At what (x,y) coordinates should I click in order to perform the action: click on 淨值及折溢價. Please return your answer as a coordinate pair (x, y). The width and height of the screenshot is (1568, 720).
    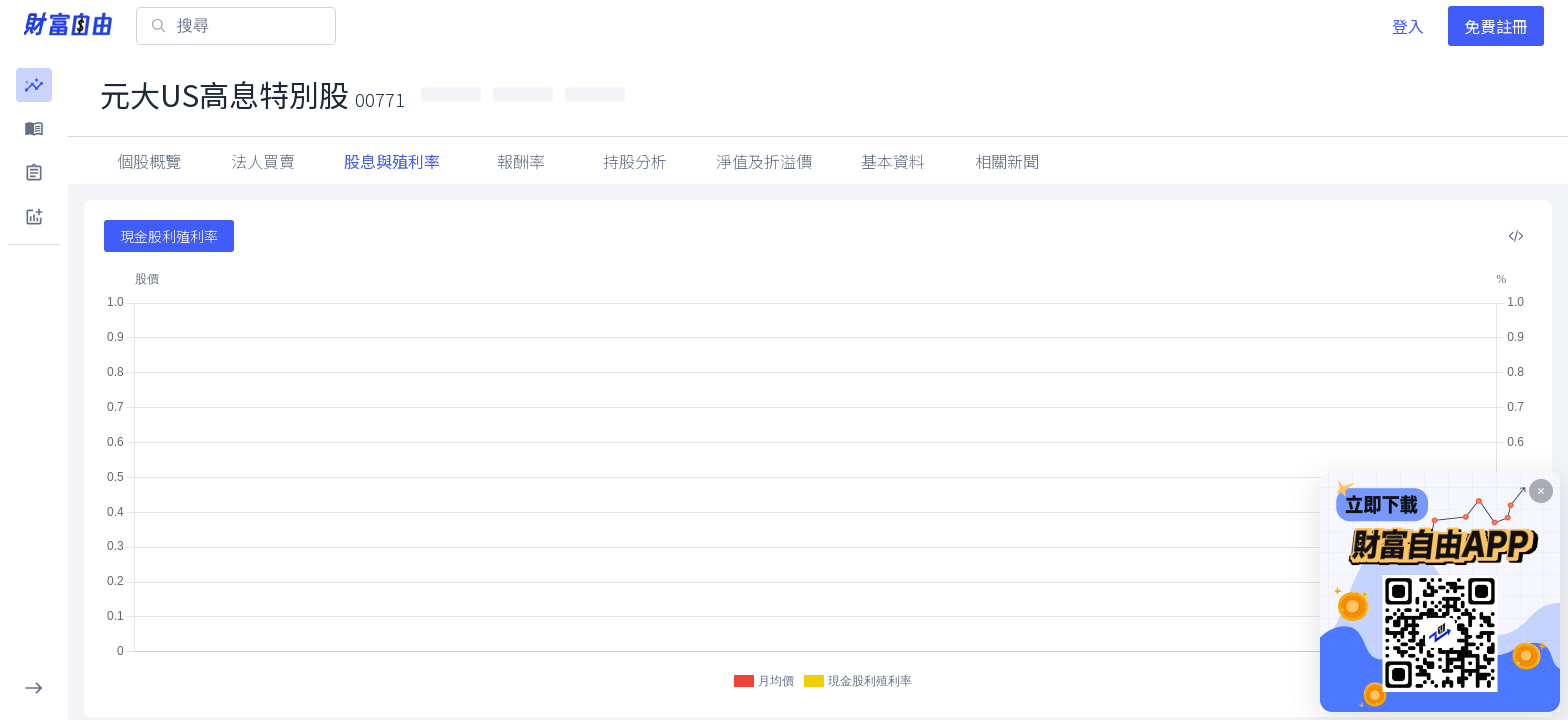
    Looking at the image, I should click on (764, 161).